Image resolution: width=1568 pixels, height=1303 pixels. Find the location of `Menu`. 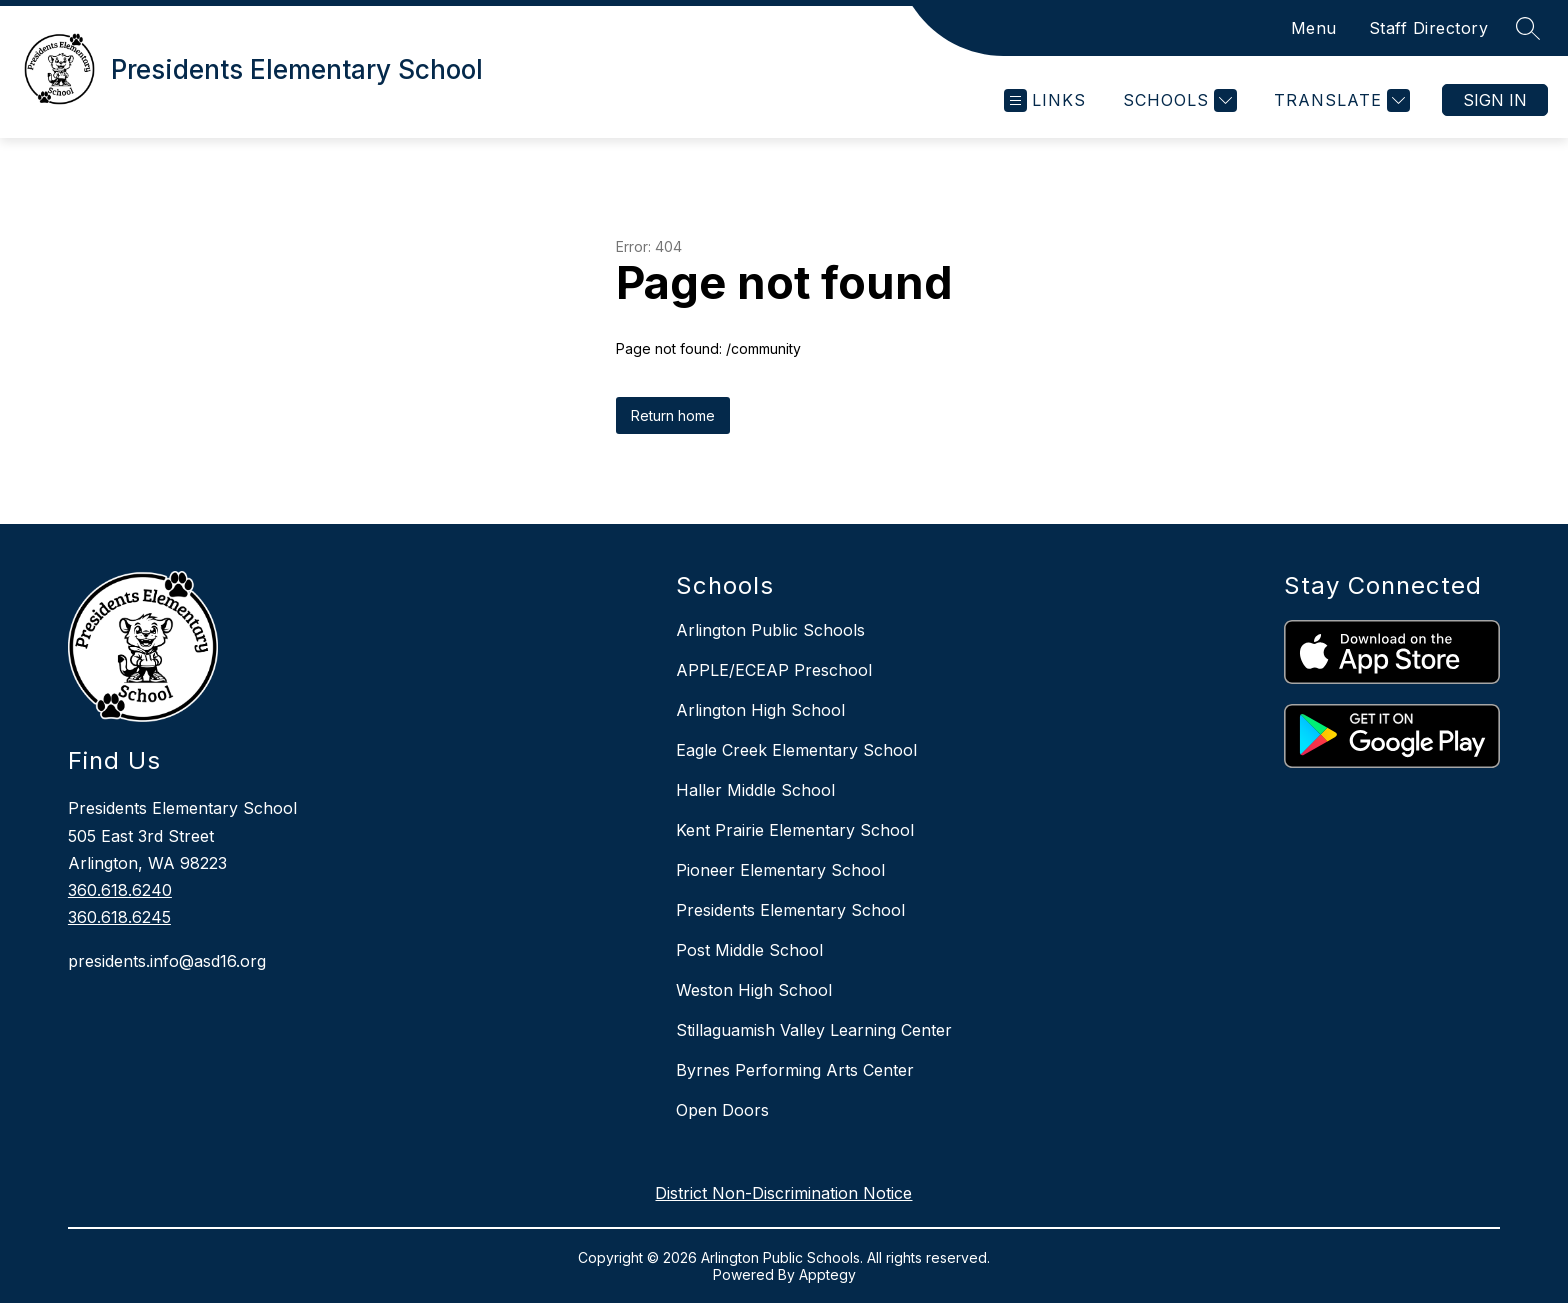

Menu is located at coordinates (1314, 28).